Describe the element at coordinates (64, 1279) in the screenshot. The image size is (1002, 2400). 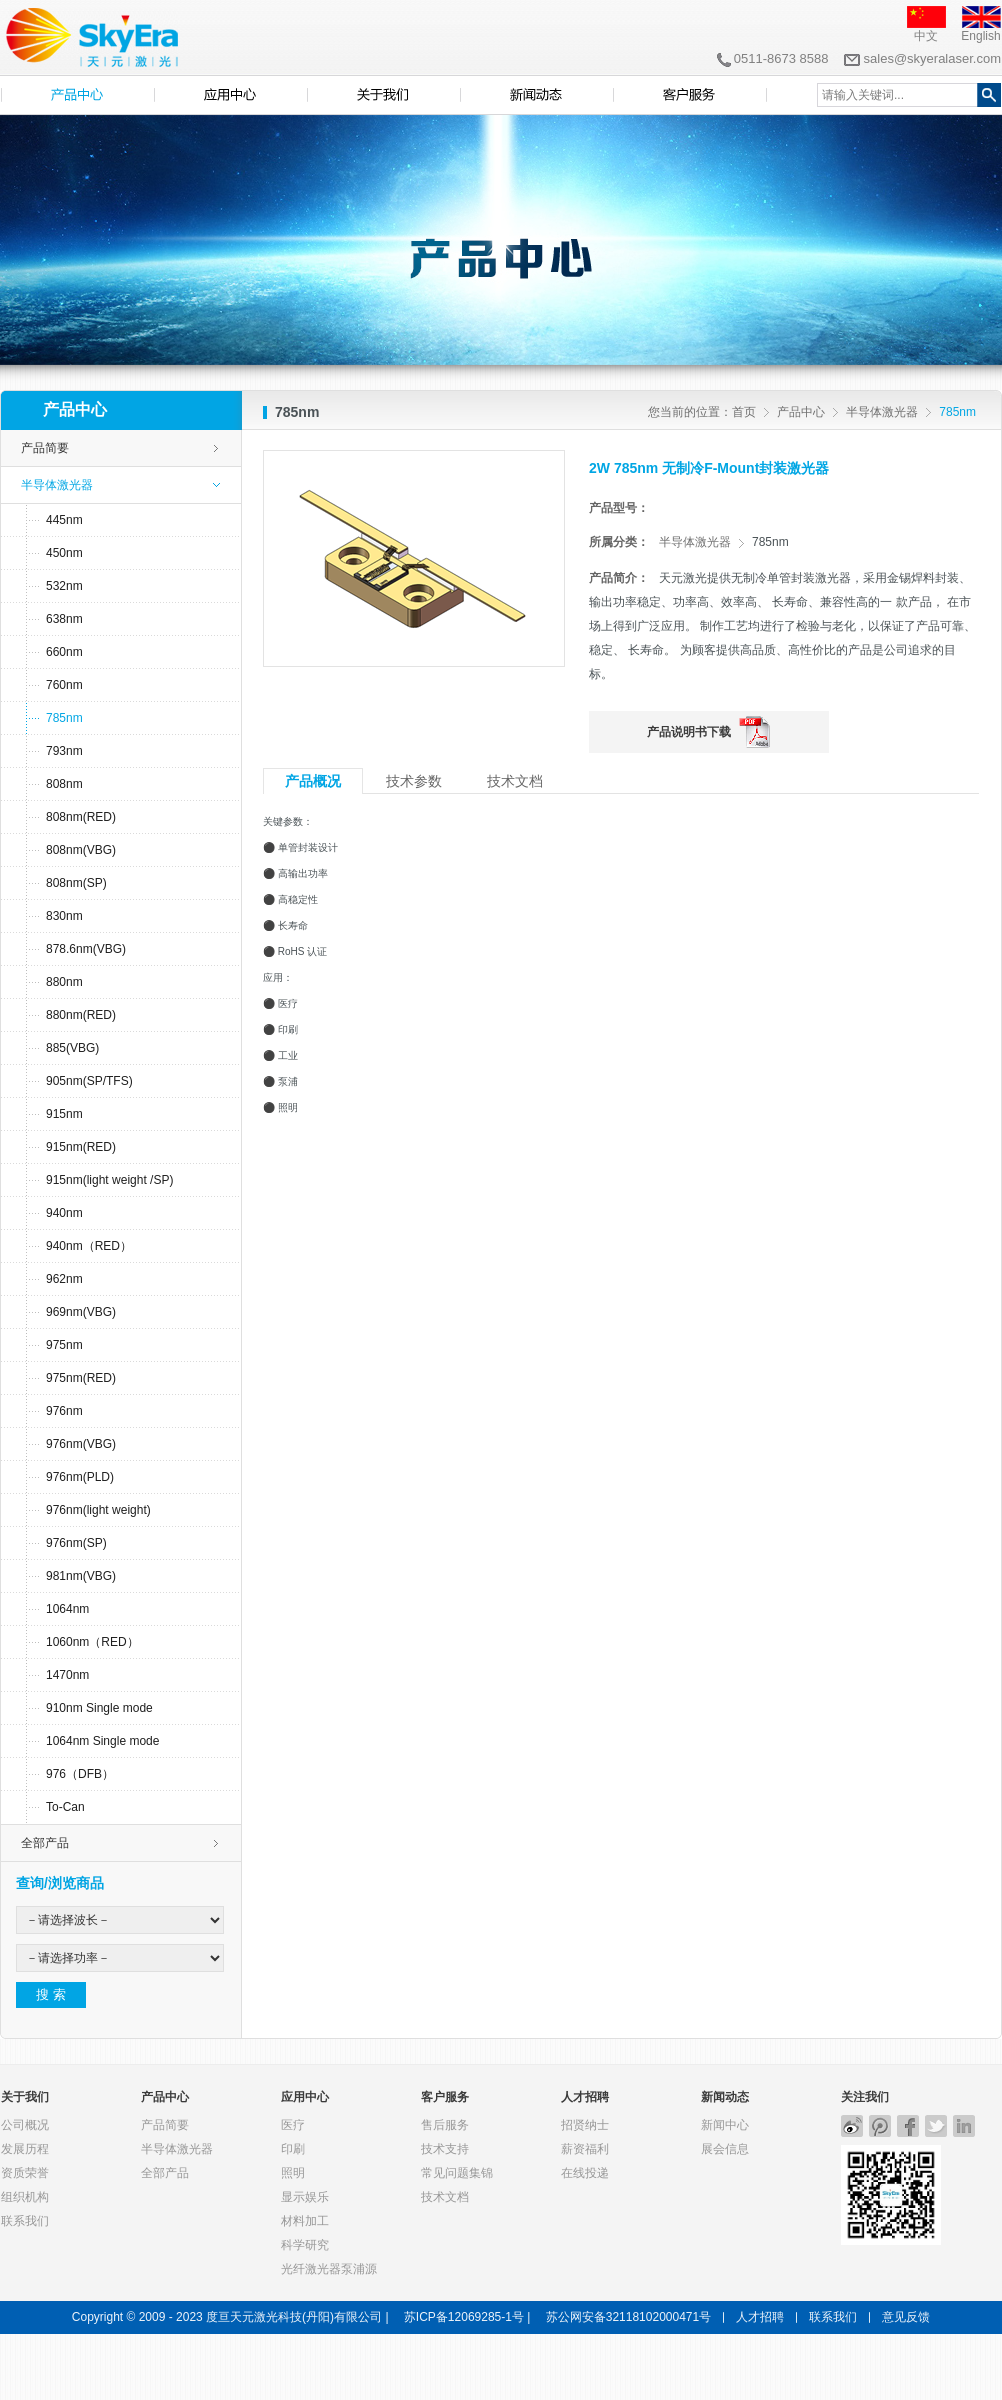
I see `962nm` at that location.